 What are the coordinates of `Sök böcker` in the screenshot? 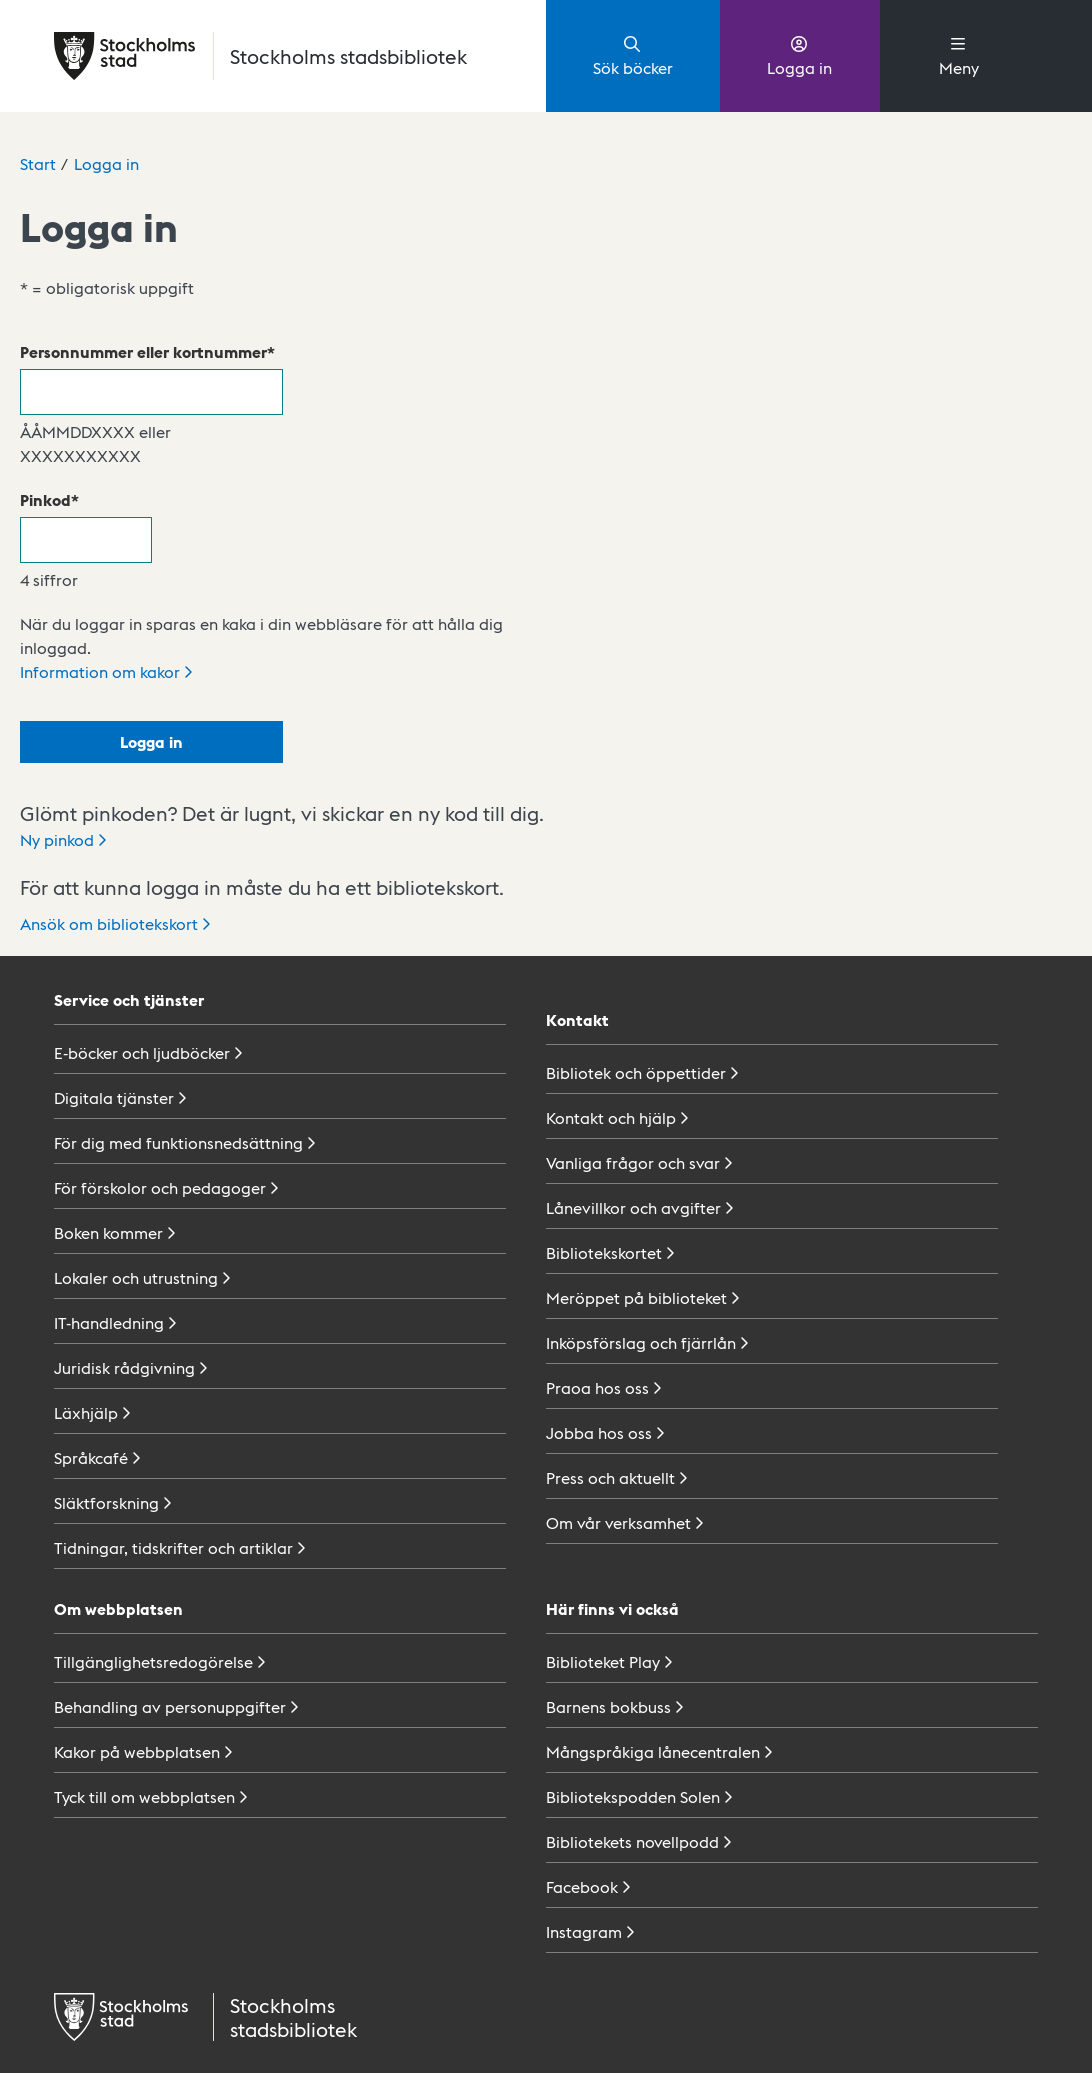 It's located at (633, 55).